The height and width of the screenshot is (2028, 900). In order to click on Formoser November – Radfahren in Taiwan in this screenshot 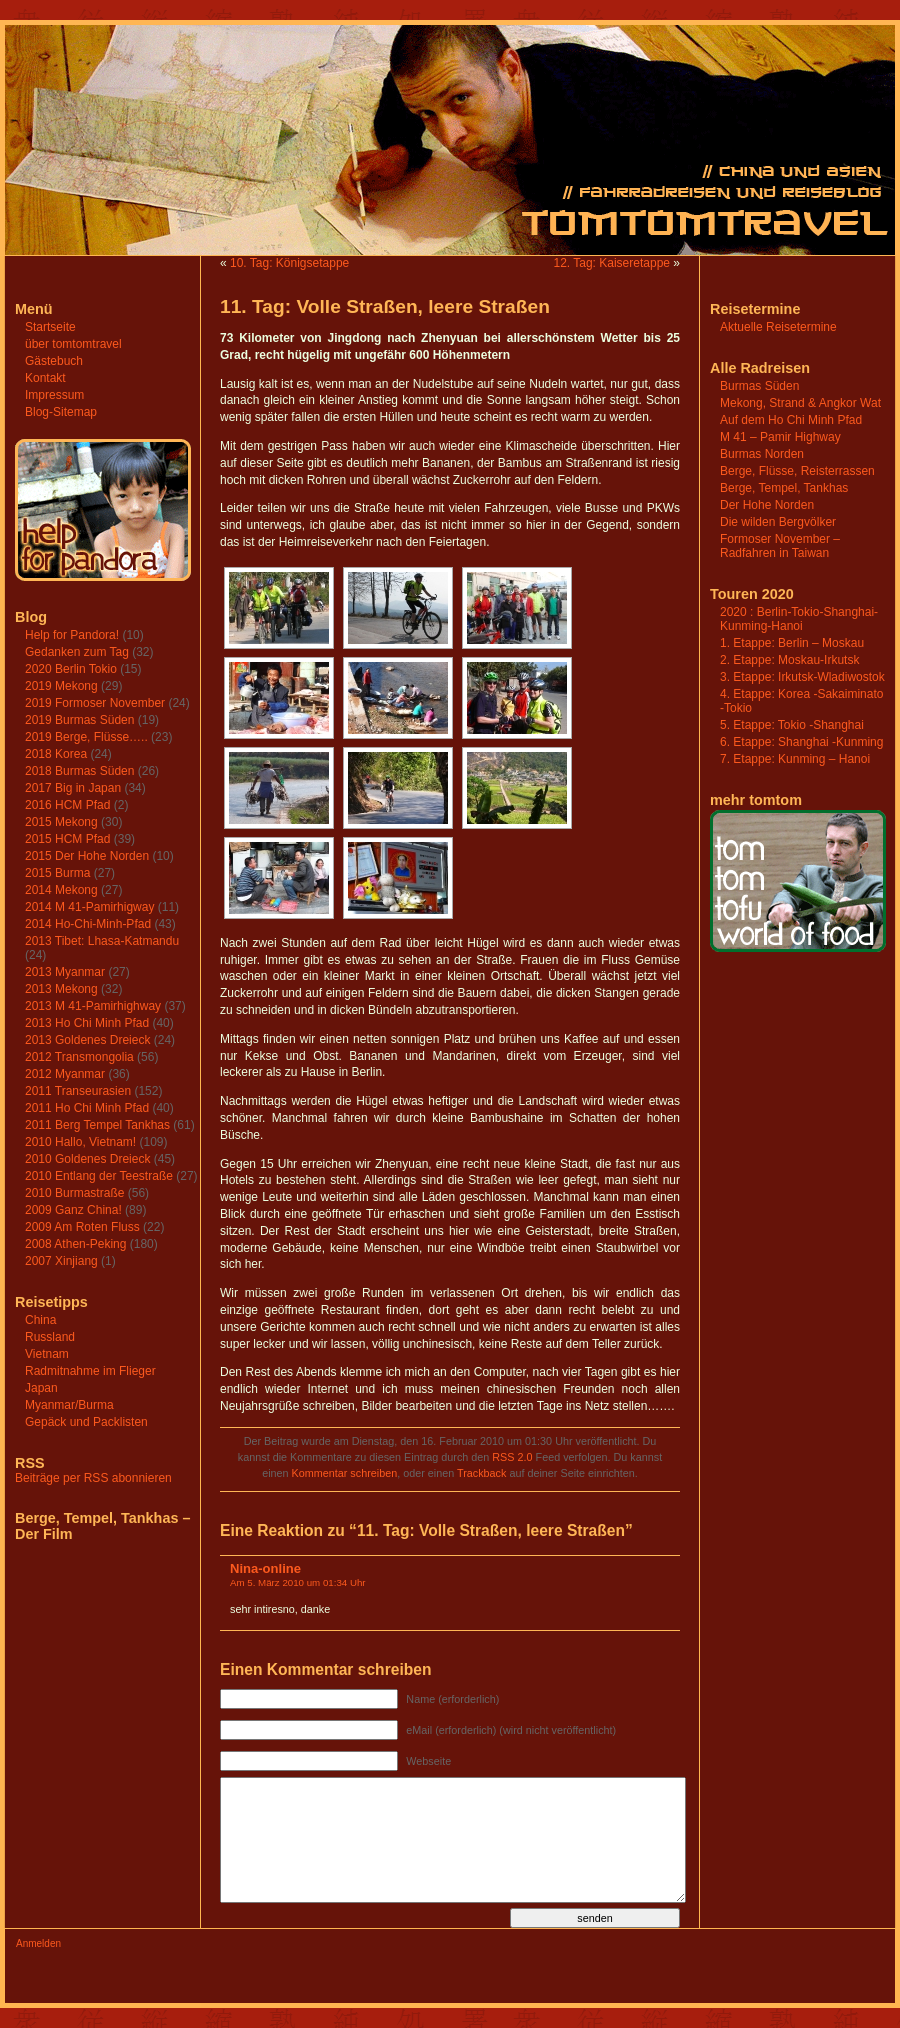, I will do `click(780, 546)`.